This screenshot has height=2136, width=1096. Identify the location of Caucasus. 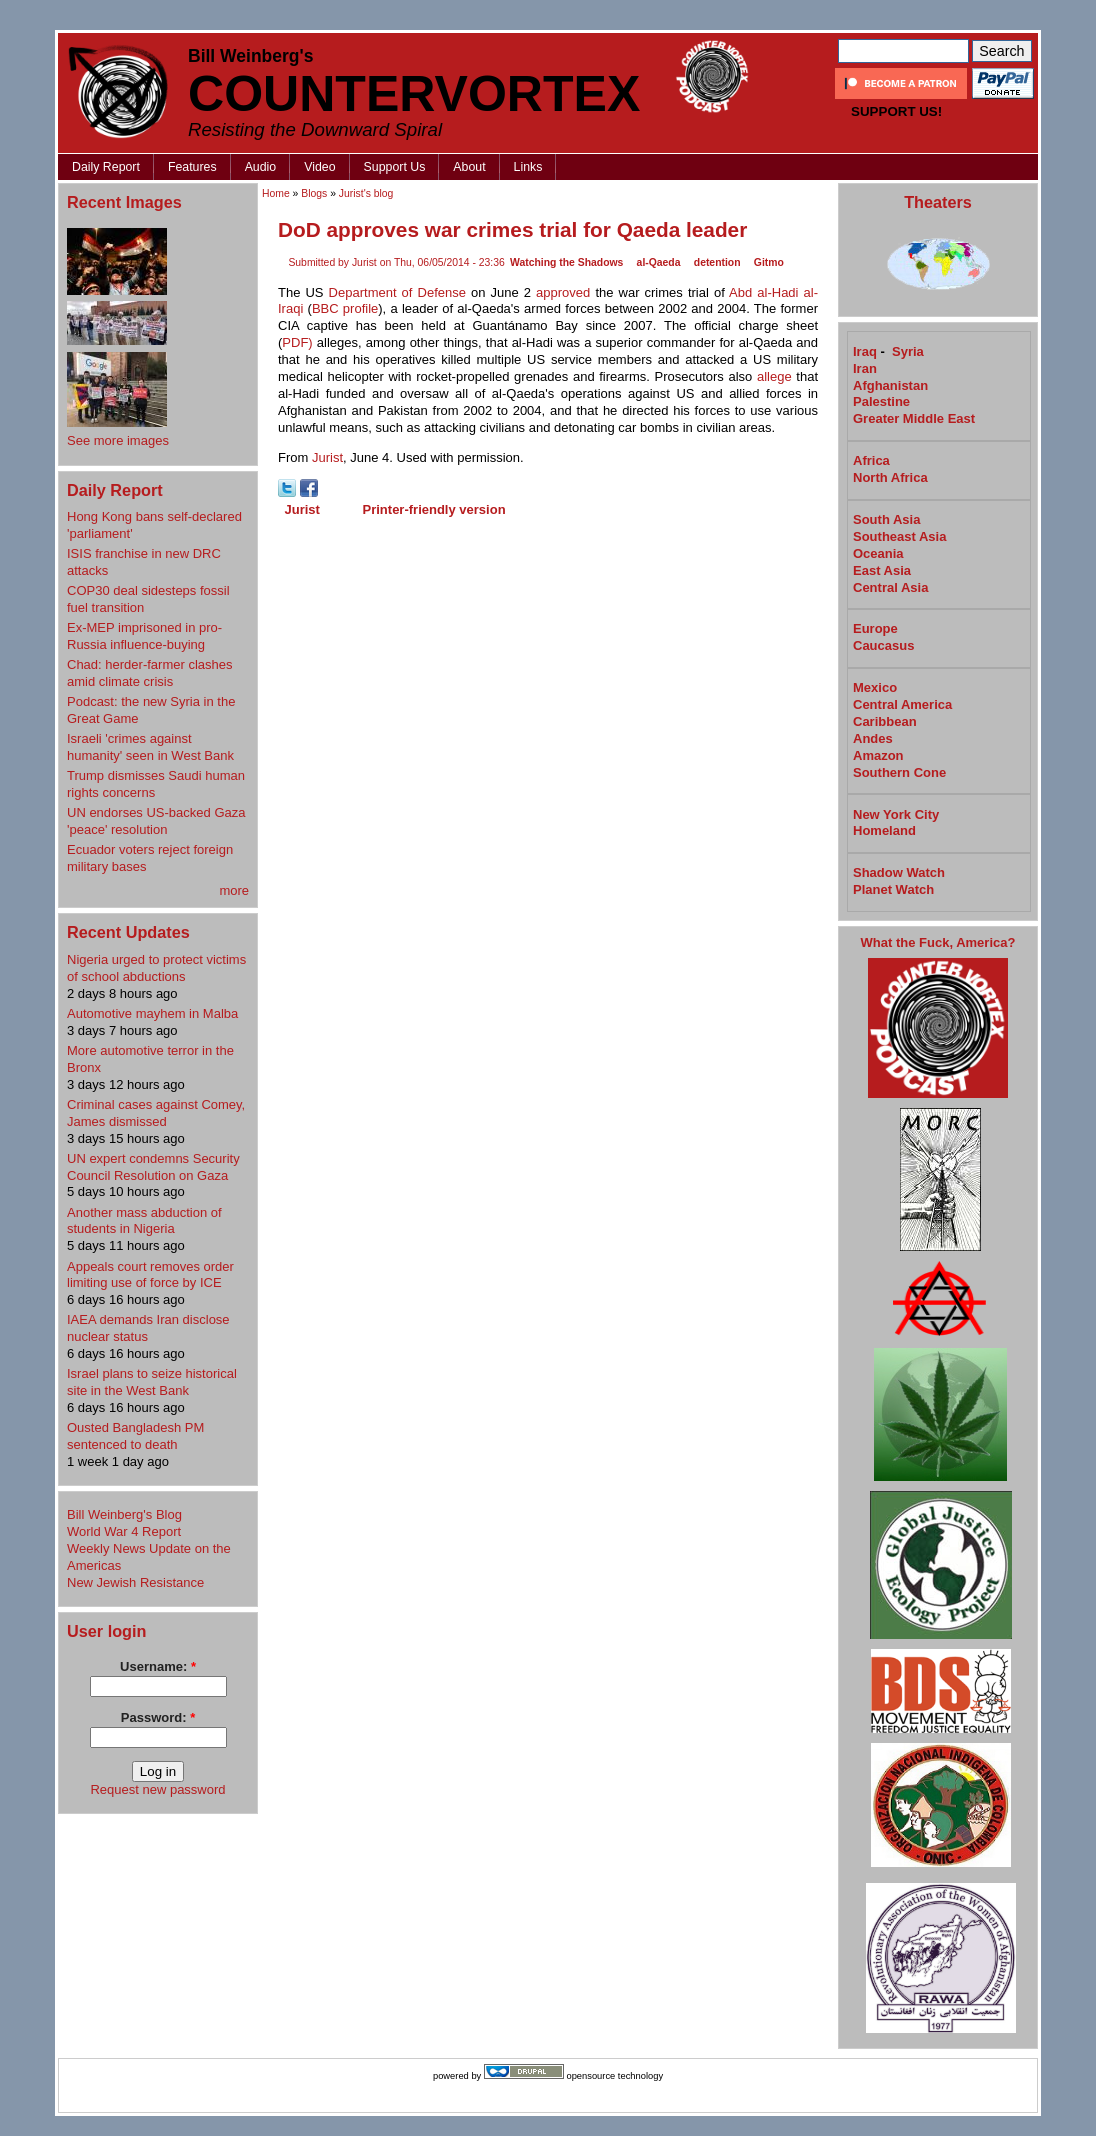
(883, 645).